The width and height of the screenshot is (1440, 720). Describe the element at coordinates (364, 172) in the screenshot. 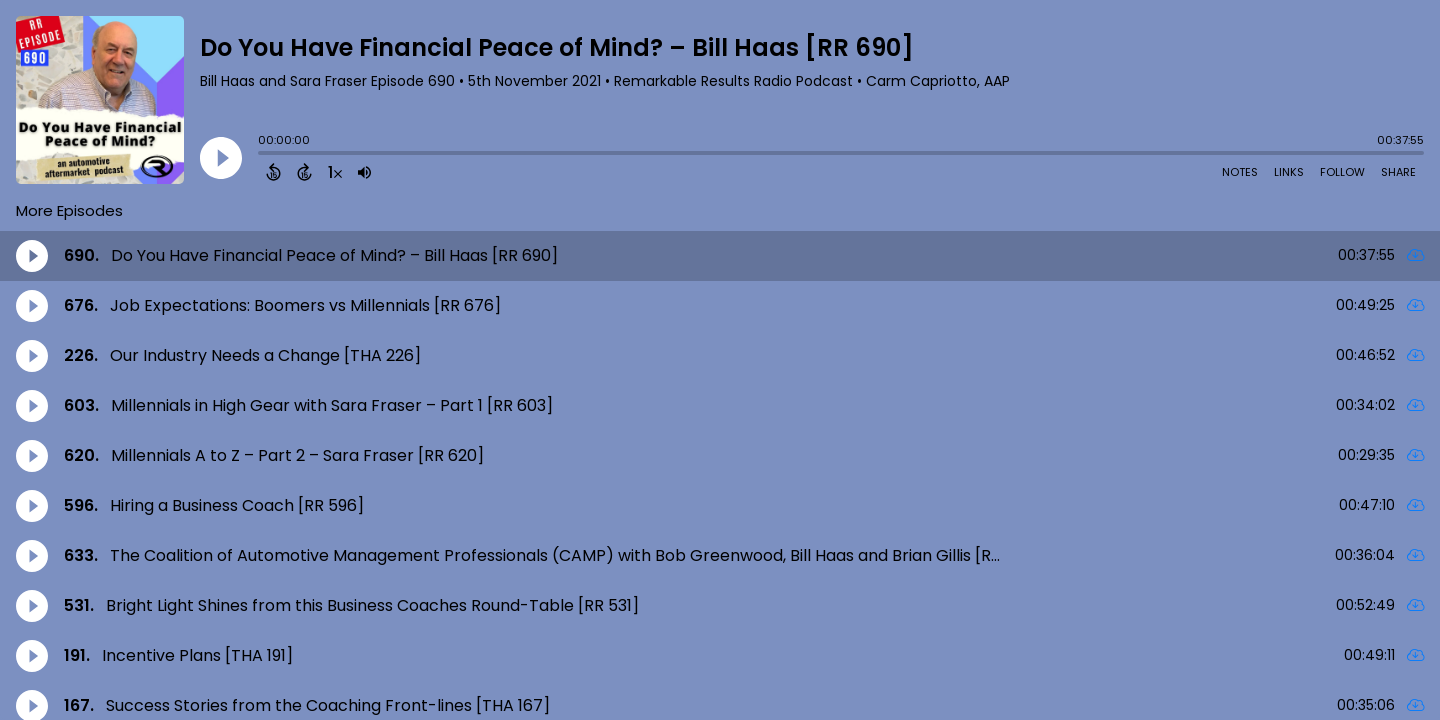

I see `[Adjust volume]` at that location.